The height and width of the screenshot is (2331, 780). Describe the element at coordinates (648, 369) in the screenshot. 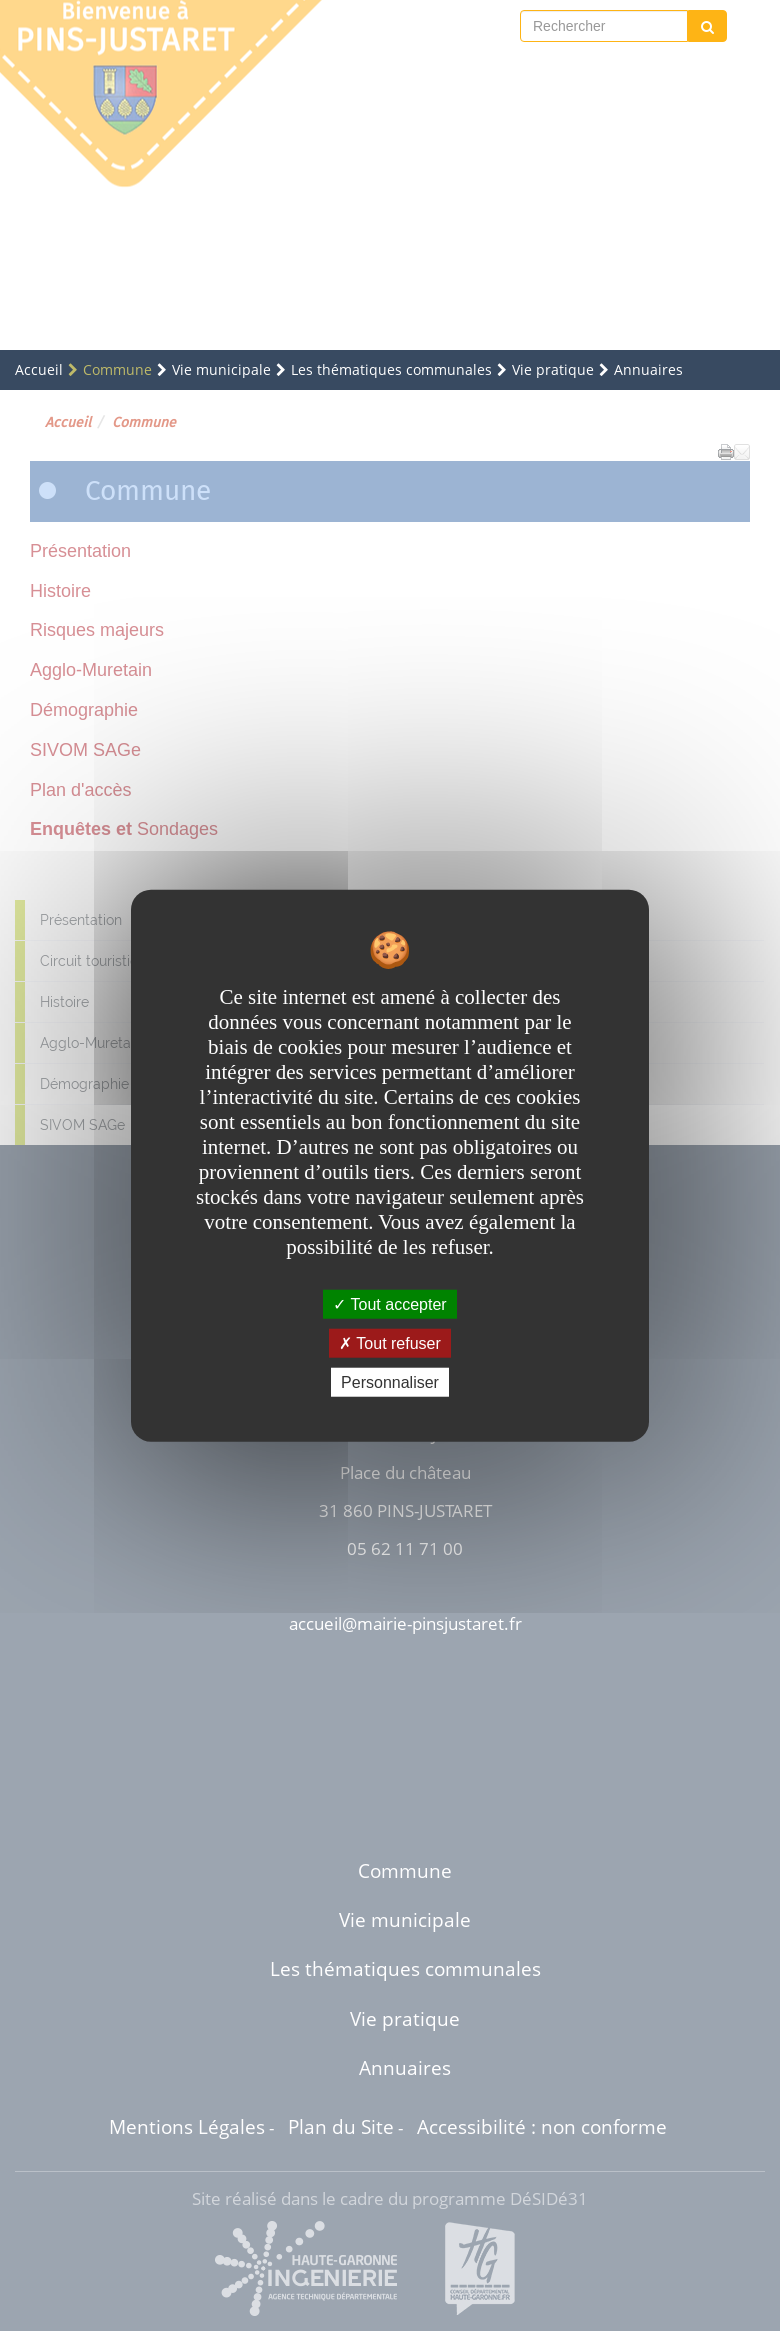

I see `Annuaires` at that location.